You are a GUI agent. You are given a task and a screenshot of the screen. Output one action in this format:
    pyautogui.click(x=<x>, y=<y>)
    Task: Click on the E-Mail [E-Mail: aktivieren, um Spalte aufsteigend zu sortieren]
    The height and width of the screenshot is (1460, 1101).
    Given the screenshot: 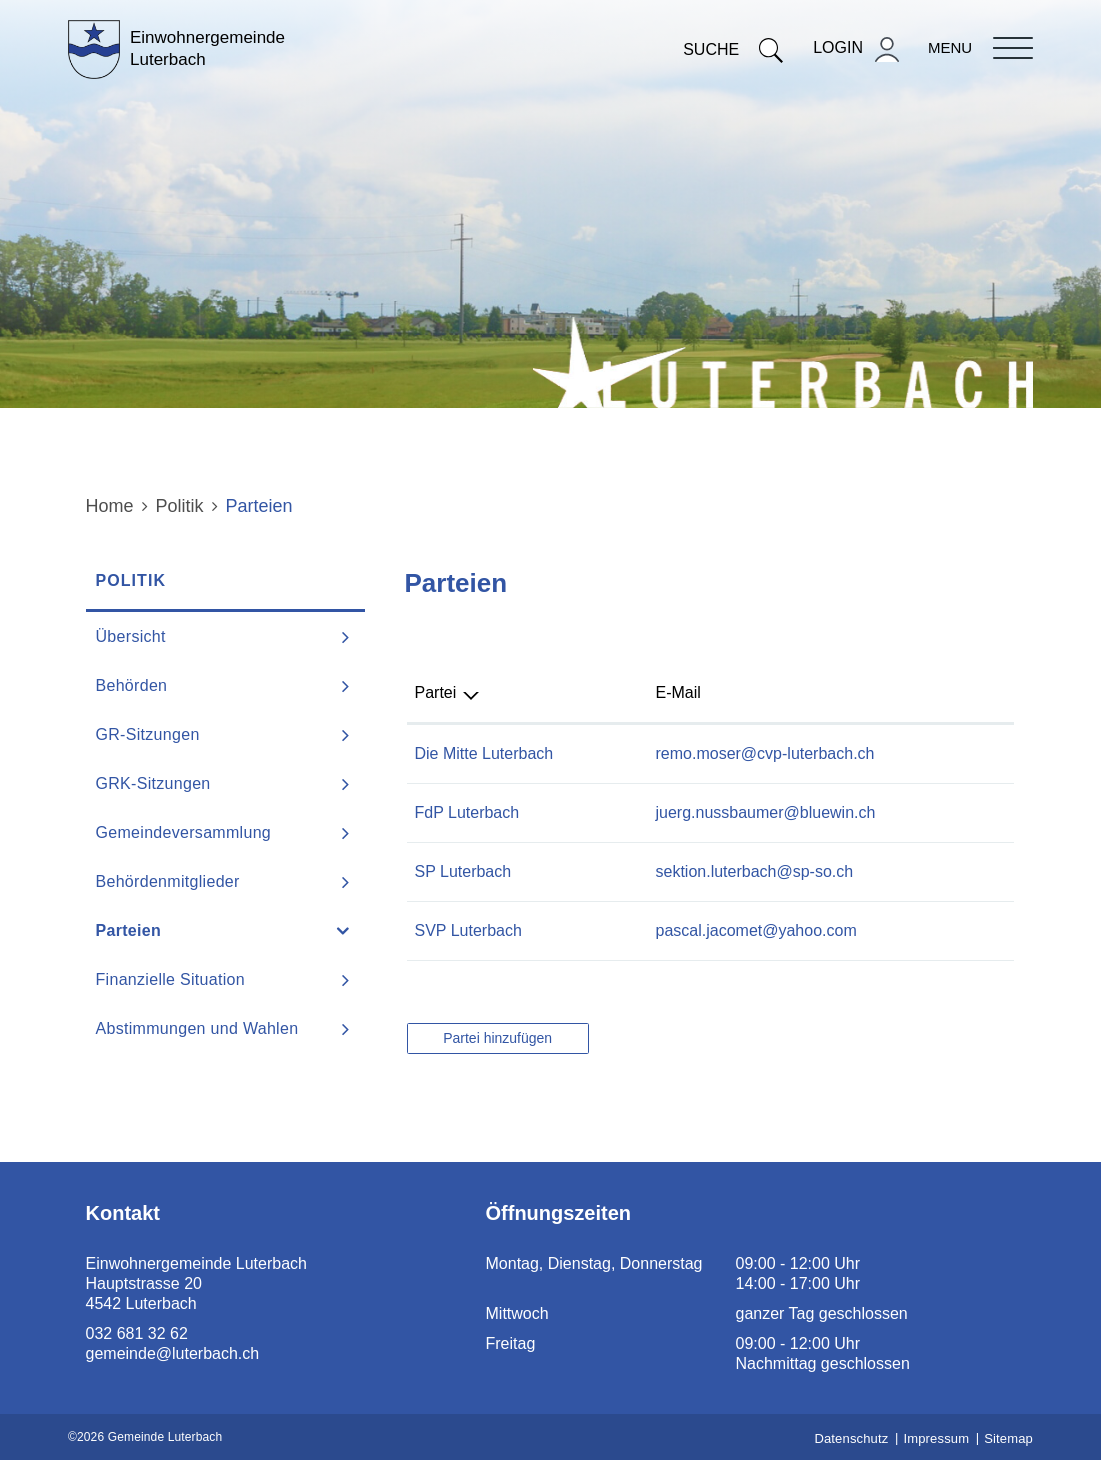 What is the action you would take?
    pyautogui.click(x=678, y=692)
    